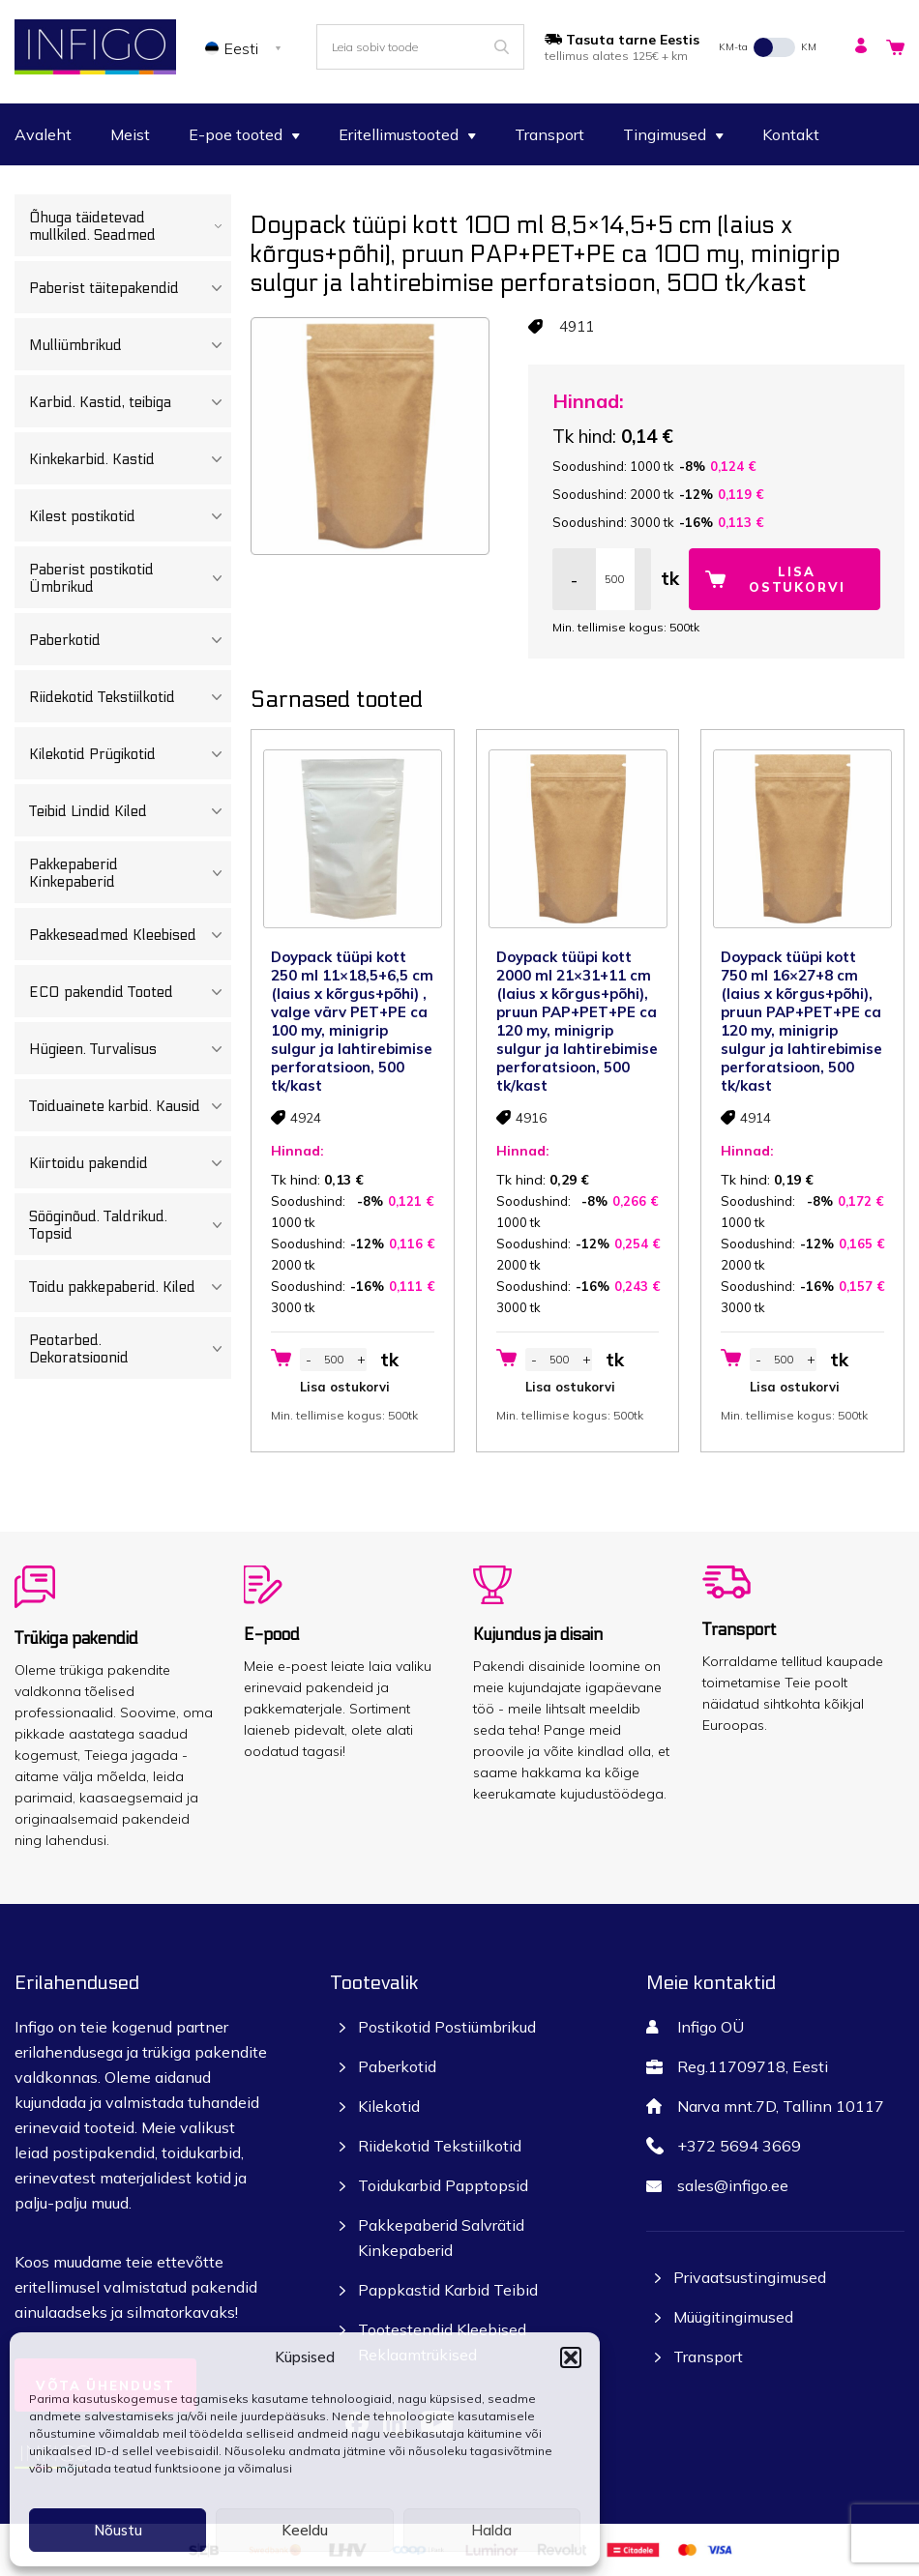  What do you see at coordinates (130, 873) in the screenshot?
I see `Pakkepaberid Kinkepaberid` at bounding box center [130, 873].